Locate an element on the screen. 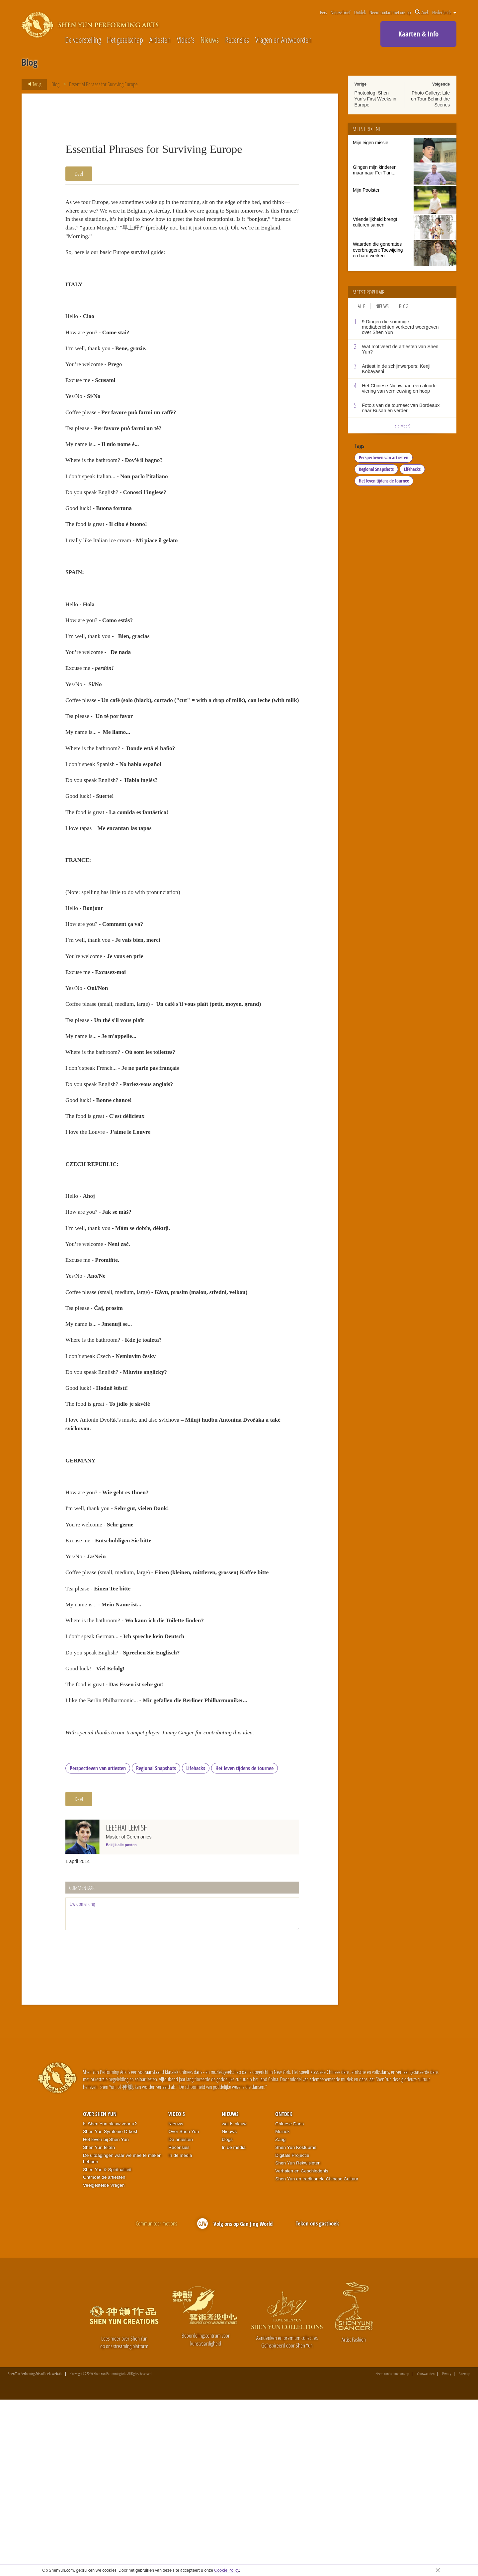  Chinese Dans is located at coordinates (289, 2300).